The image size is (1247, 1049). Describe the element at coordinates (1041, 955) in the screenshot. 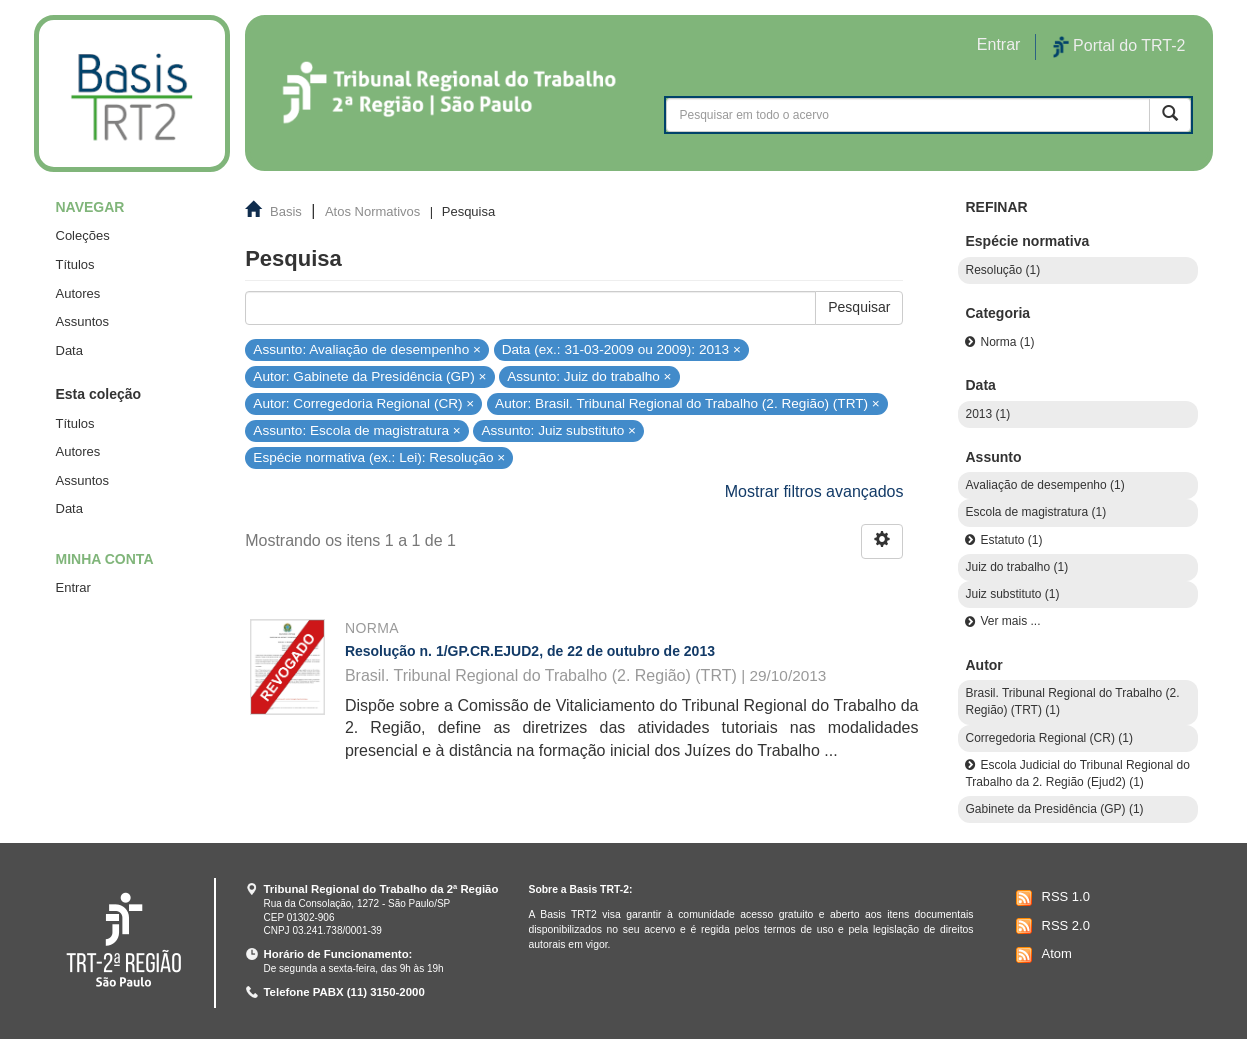

I see `Atom` at that location.